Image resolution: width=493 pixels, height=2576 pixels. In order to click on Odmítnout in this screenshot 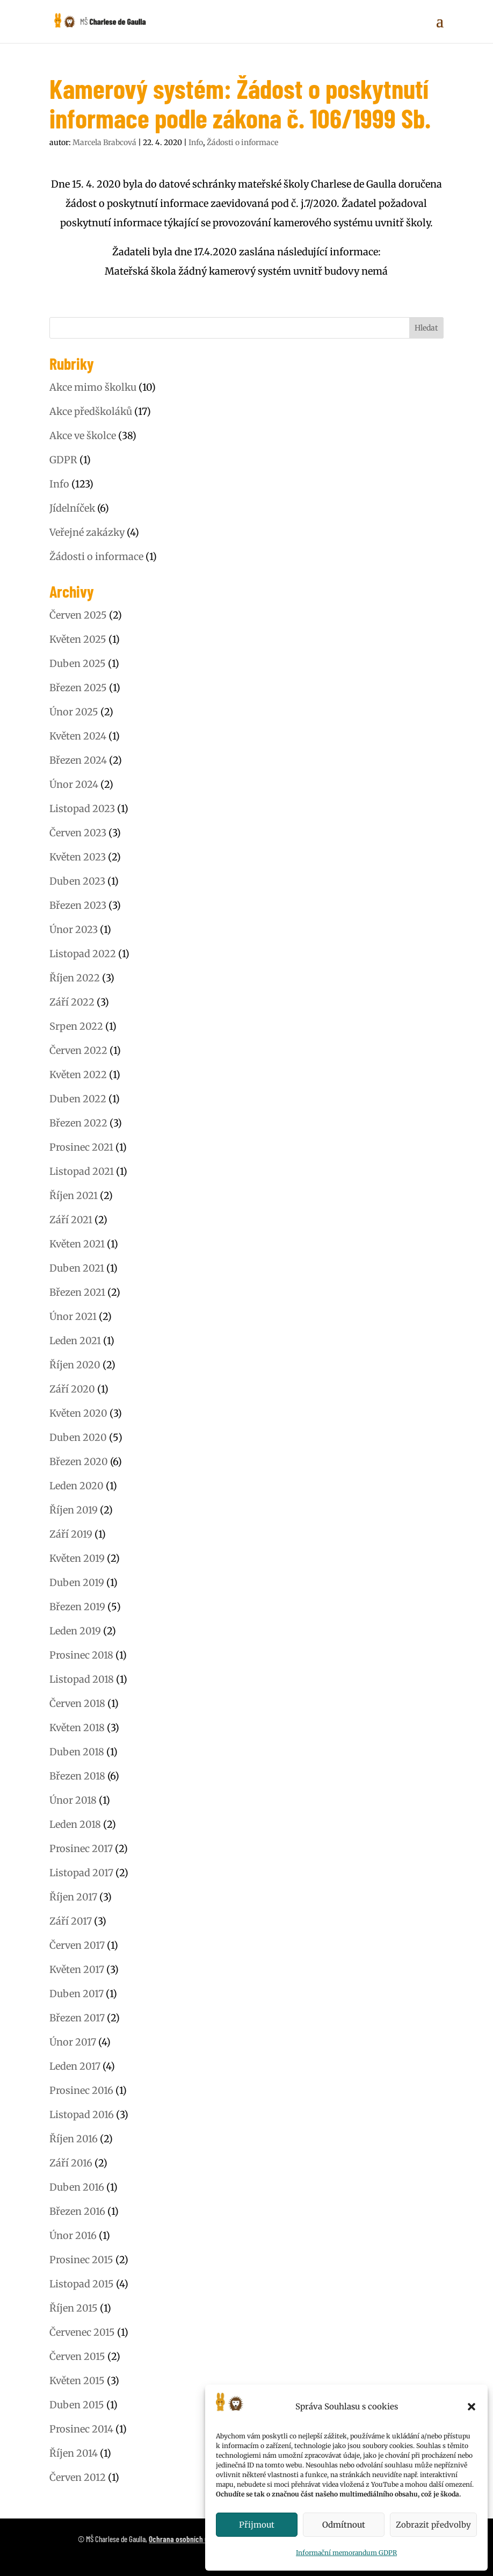, I will do `click(343, 2525)`.